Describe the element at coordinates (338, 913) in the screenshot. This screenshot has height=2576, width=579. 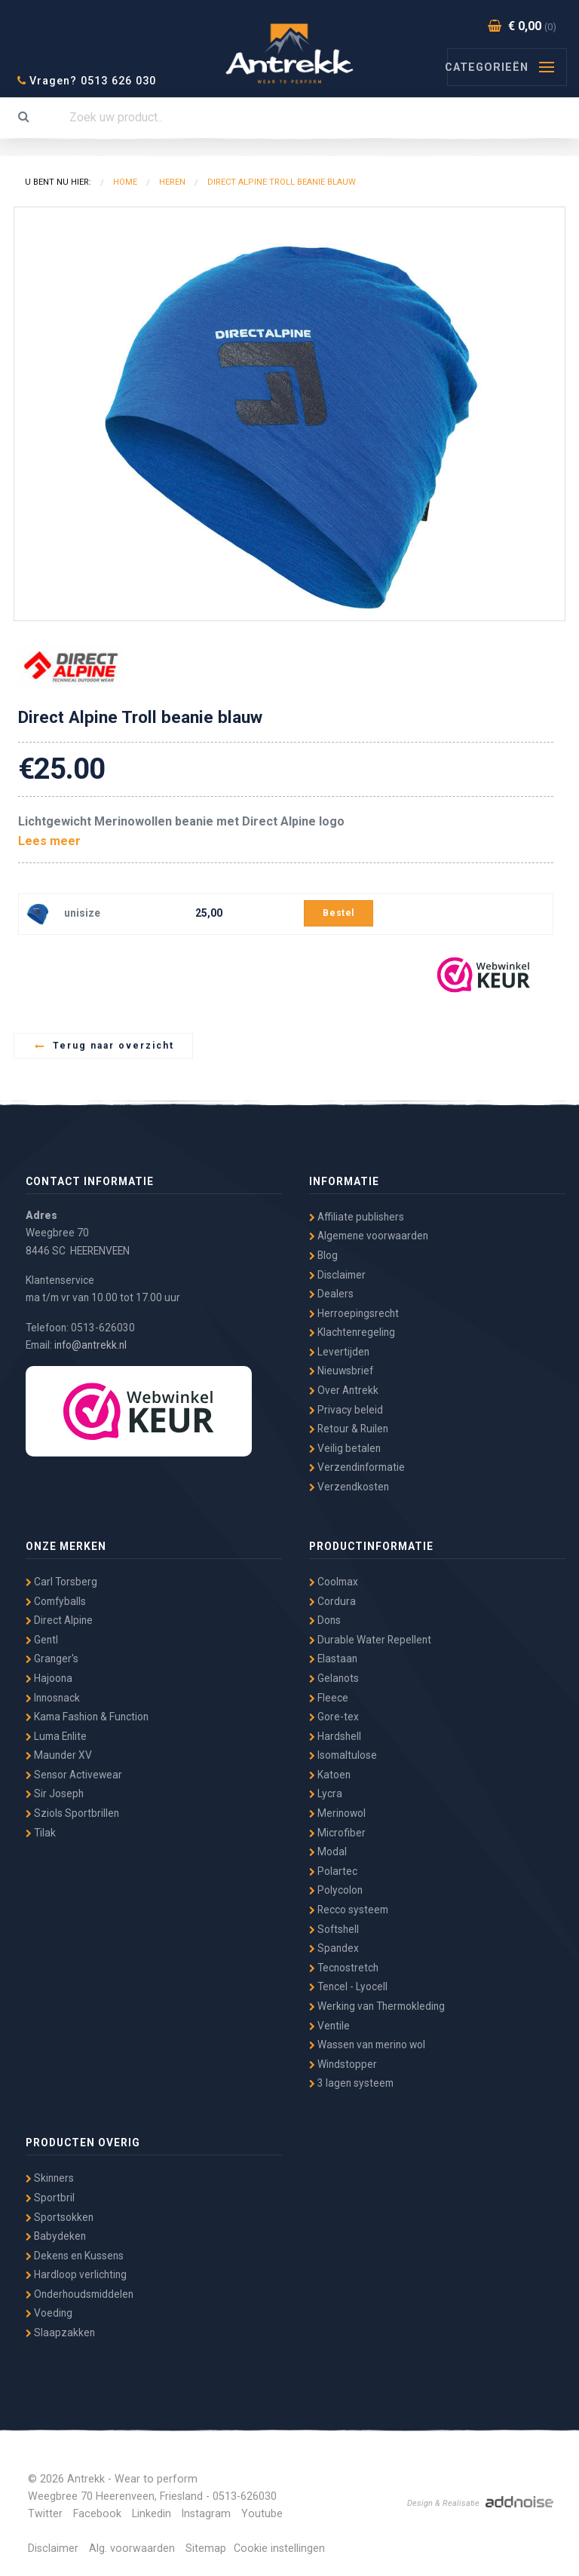
I see `Bestel` at that location.